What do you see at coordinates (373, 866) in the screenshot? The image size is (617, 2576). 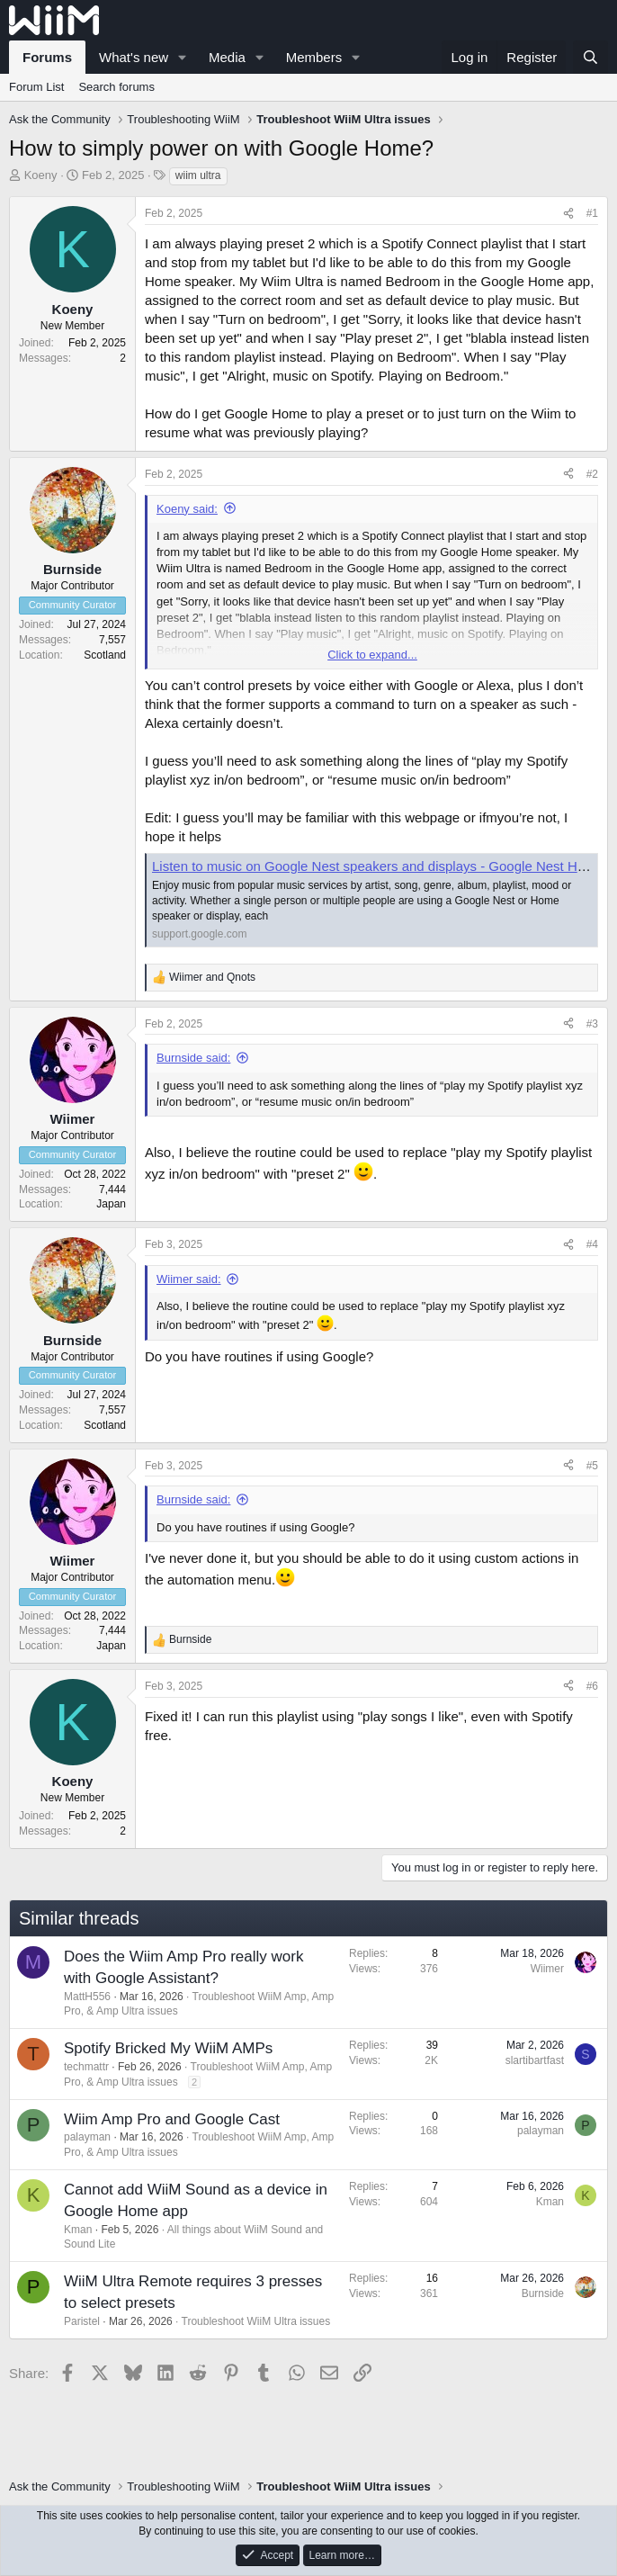 I see `Listen to music on Google Nest speakers and displays - Google Nest Help` at bounding box center [373, 866].